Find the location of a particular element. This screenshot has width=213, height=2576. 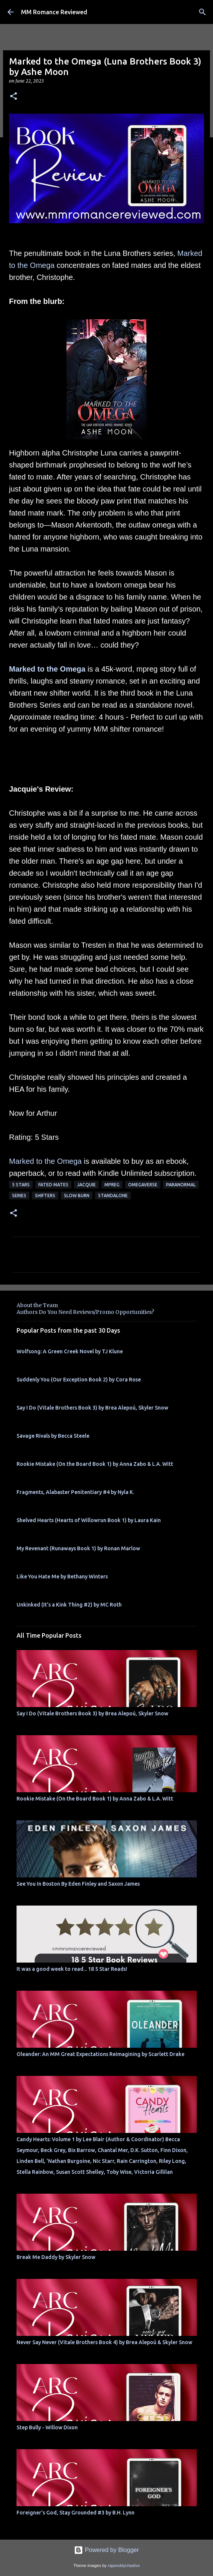

Break Me Daddy by Skyler Snow is located at coordinates (56, 2257).